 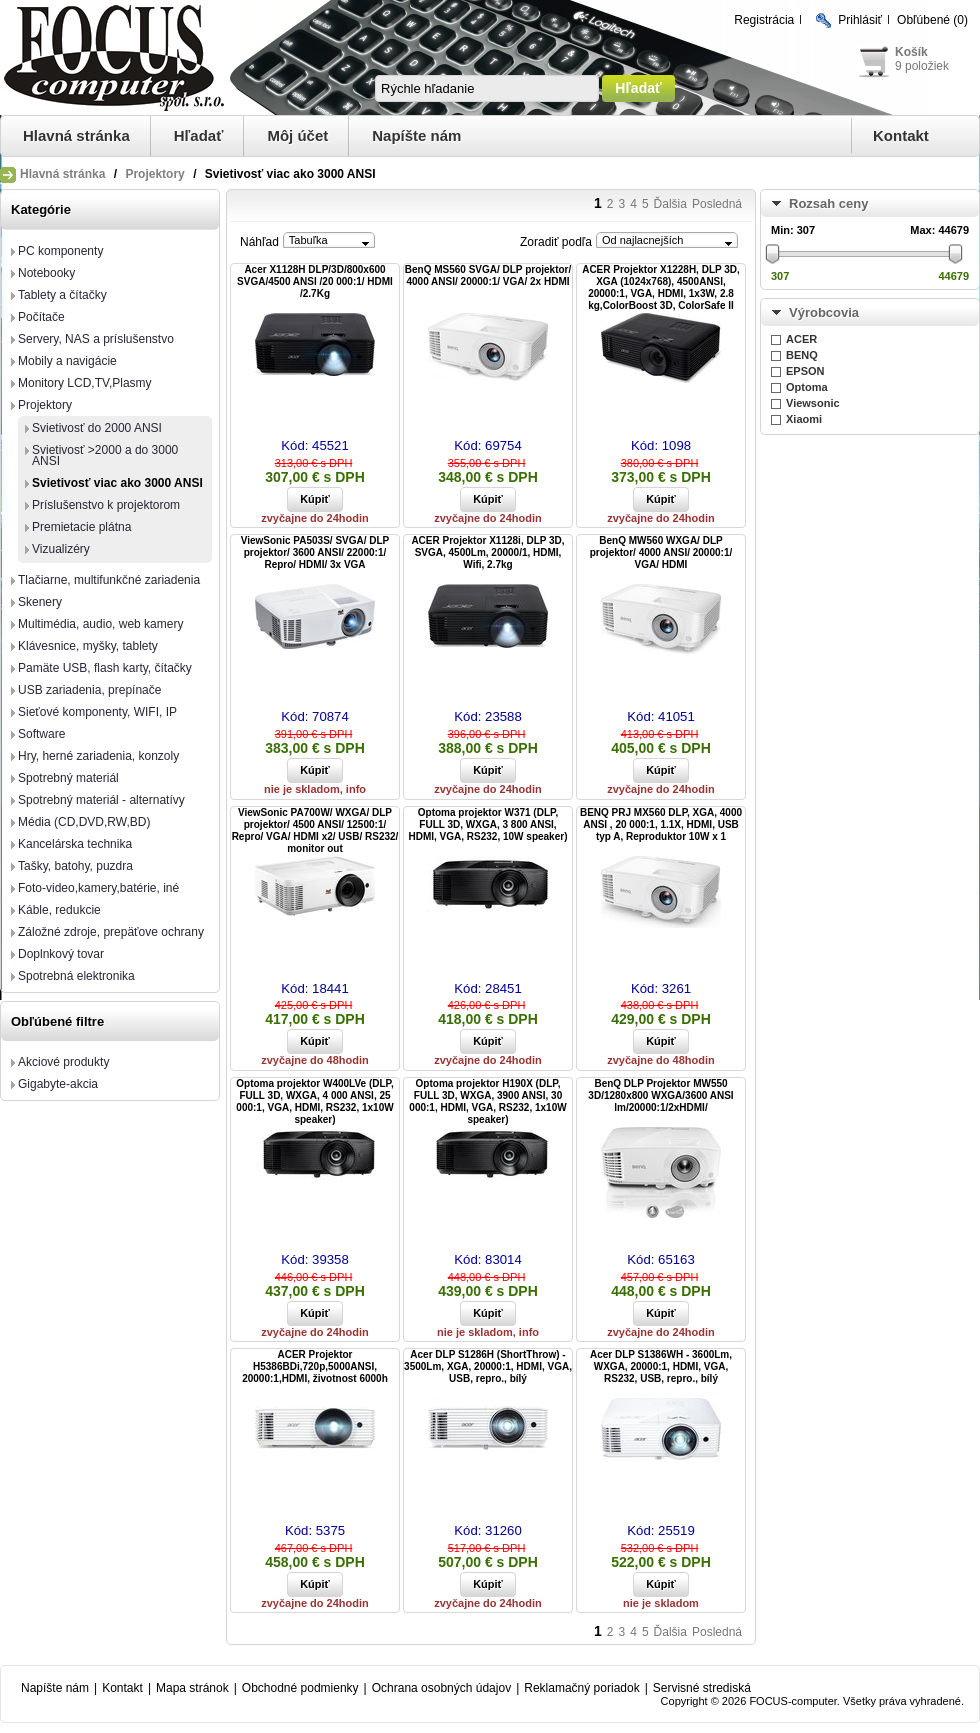 What do you see at coordinates (487, 88) in the screenshot?
I see `[textbox]` at bounding box center [487, 88].